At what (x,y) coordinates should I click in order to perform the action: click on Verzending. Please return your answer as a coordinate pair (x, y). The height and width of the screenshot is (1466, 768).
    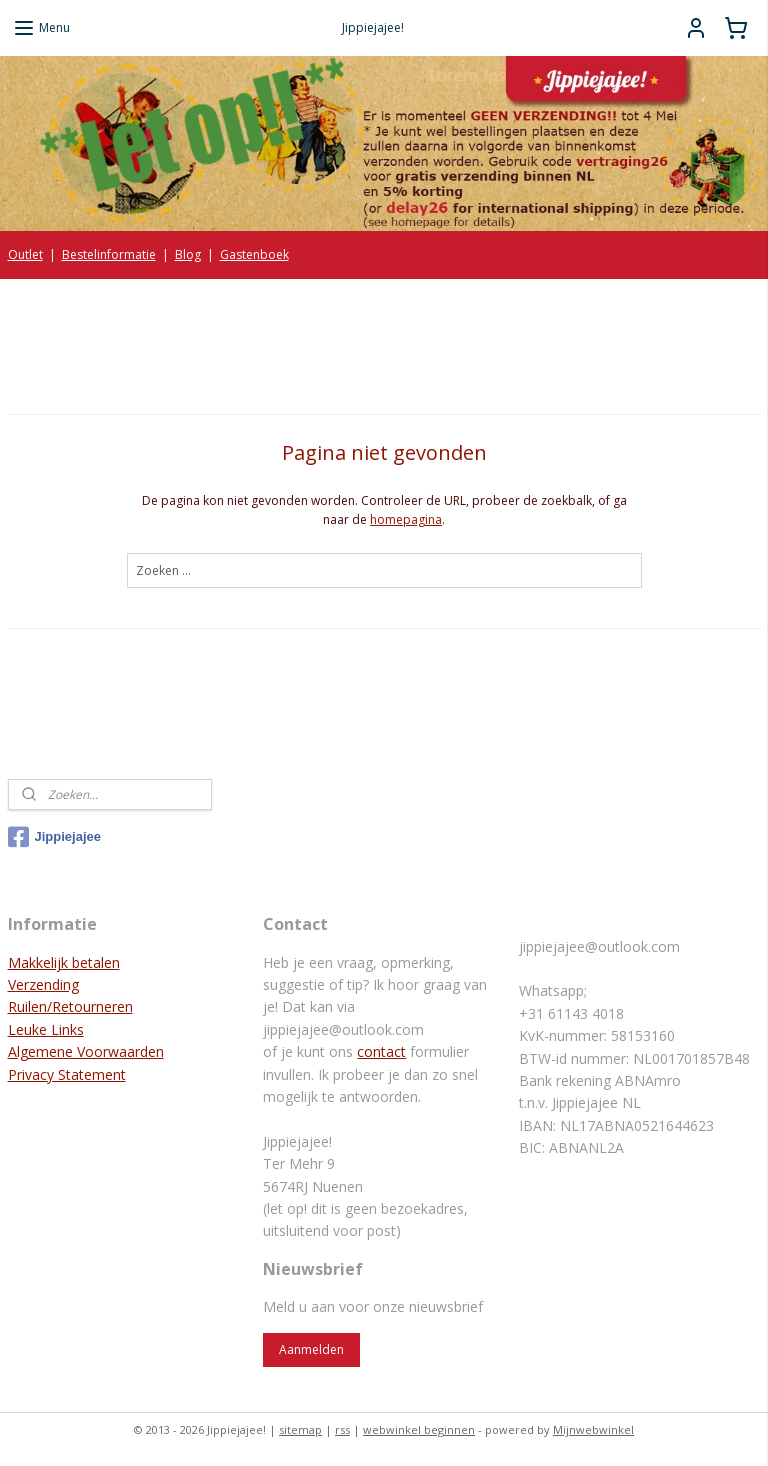
    Looking at the image, I should click on (43, 984).